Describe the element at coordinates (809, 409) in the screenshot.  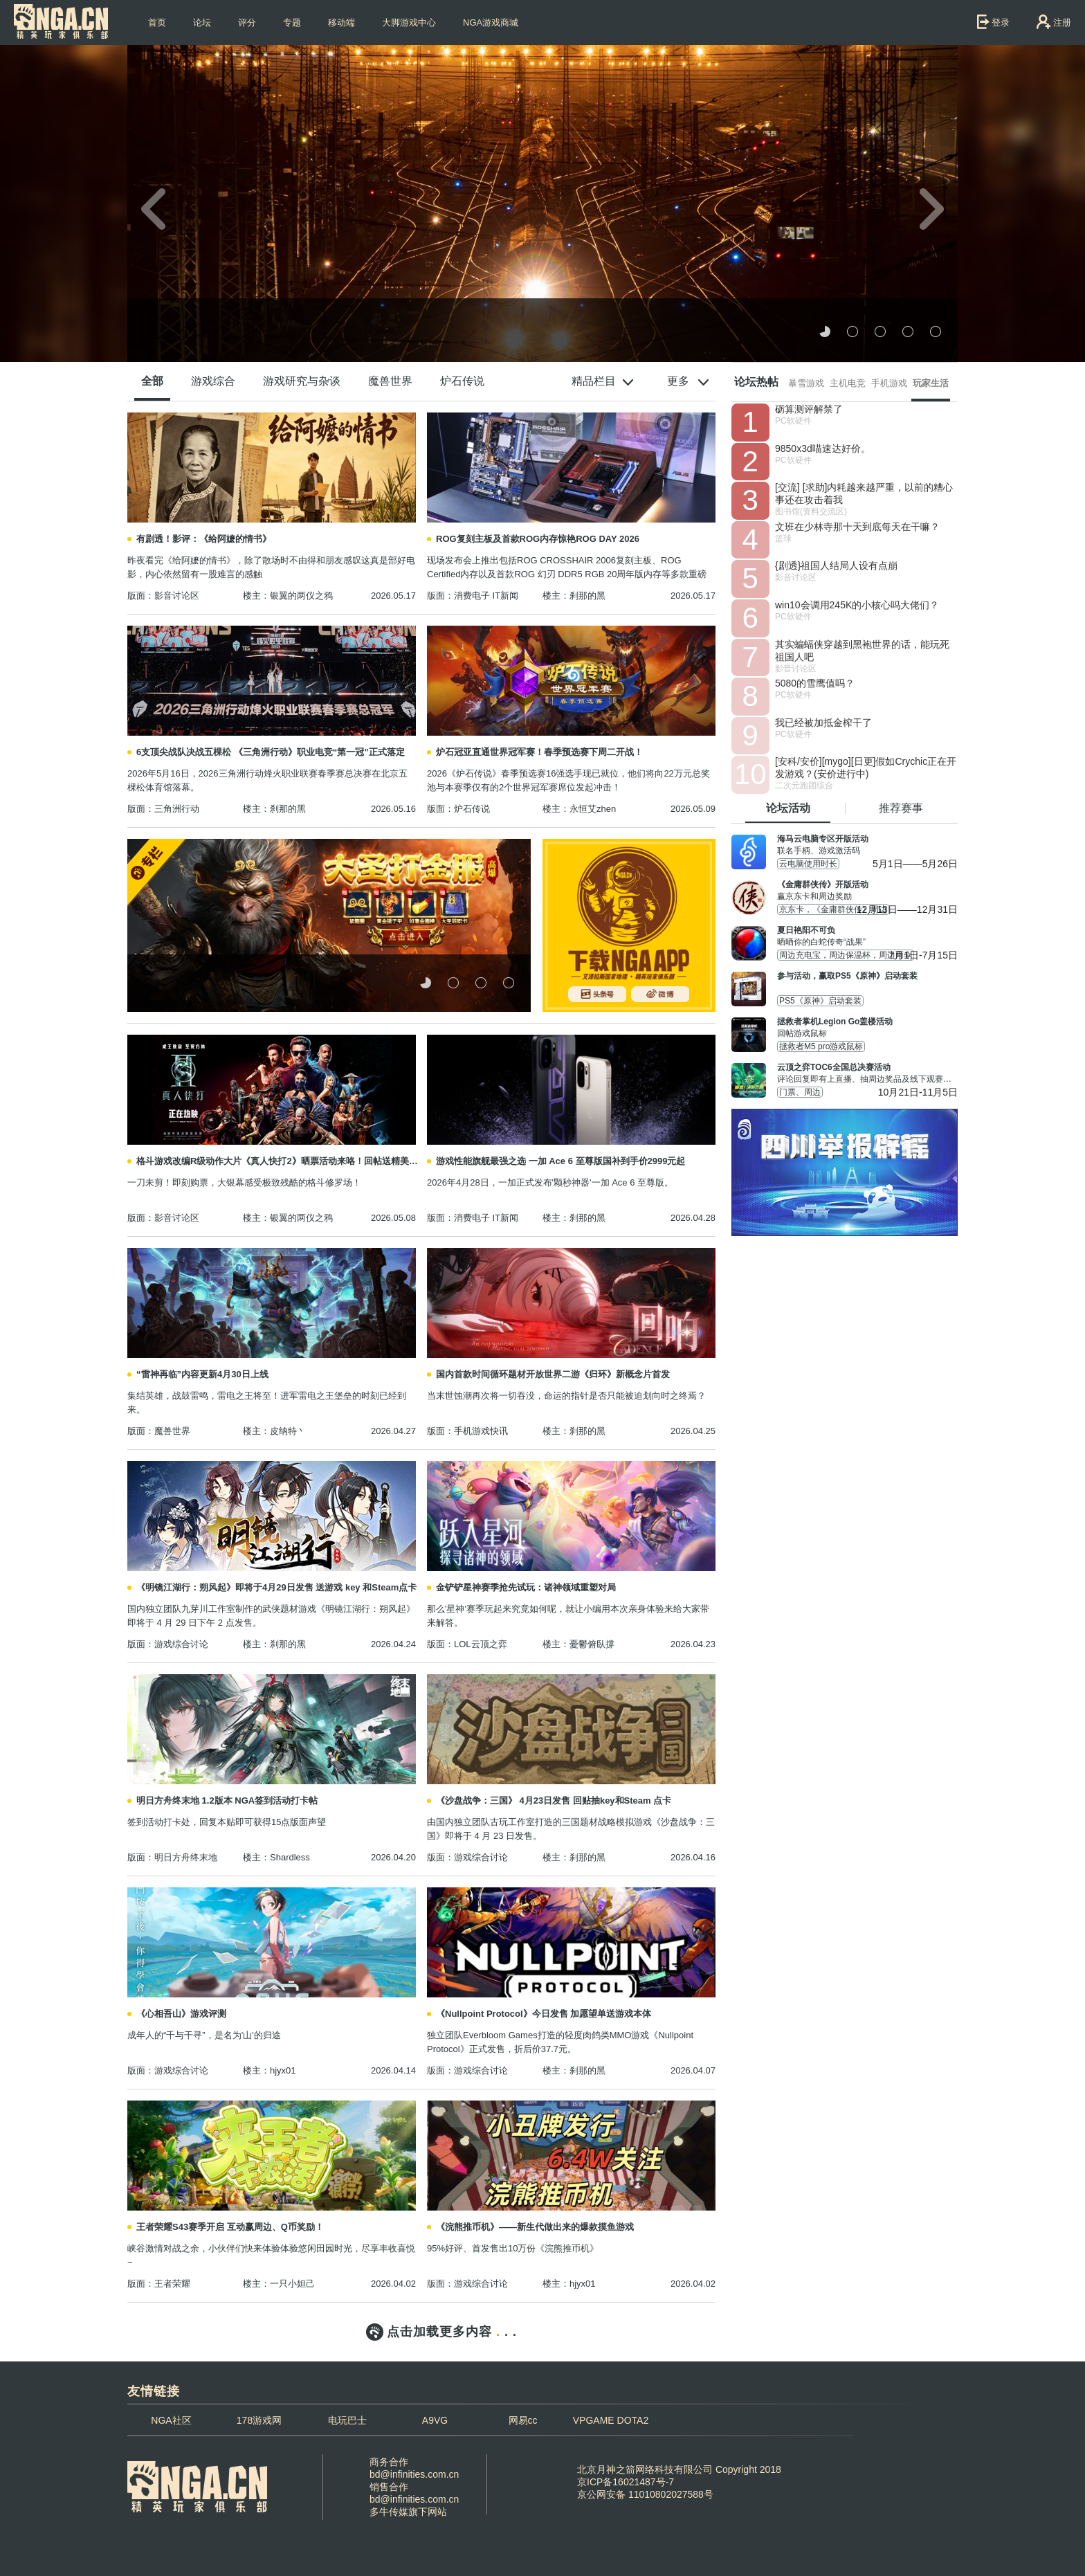
I see `砺算测评解禁了` at that location.